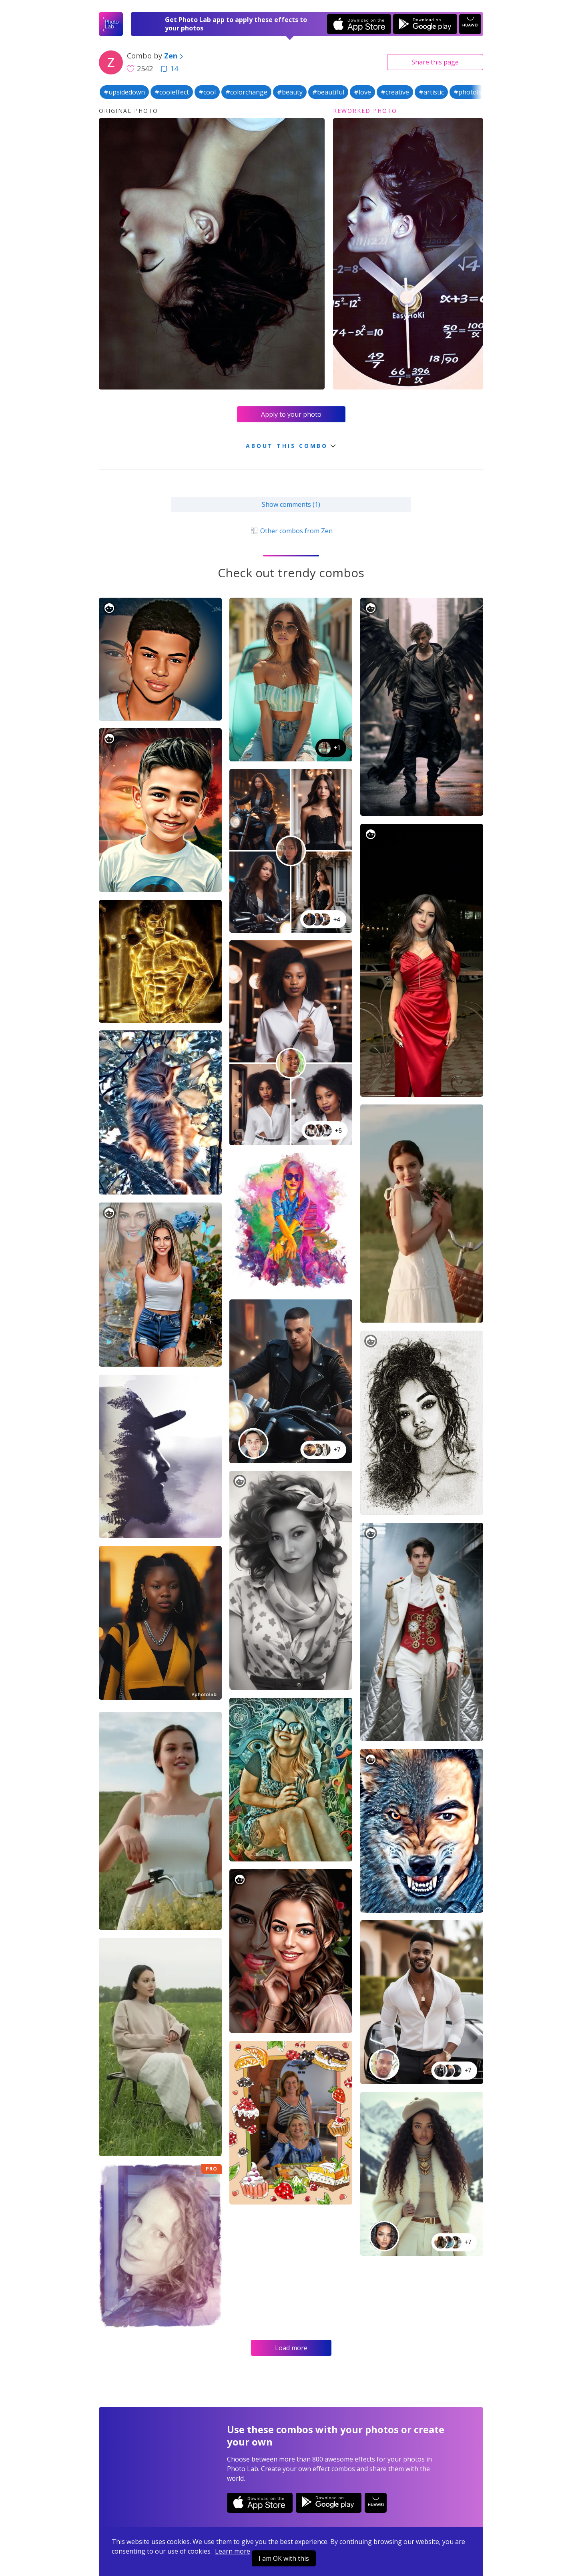  Describe the element at coordinates (431, 92) in the screenshot. I see `#artistic` at that location.